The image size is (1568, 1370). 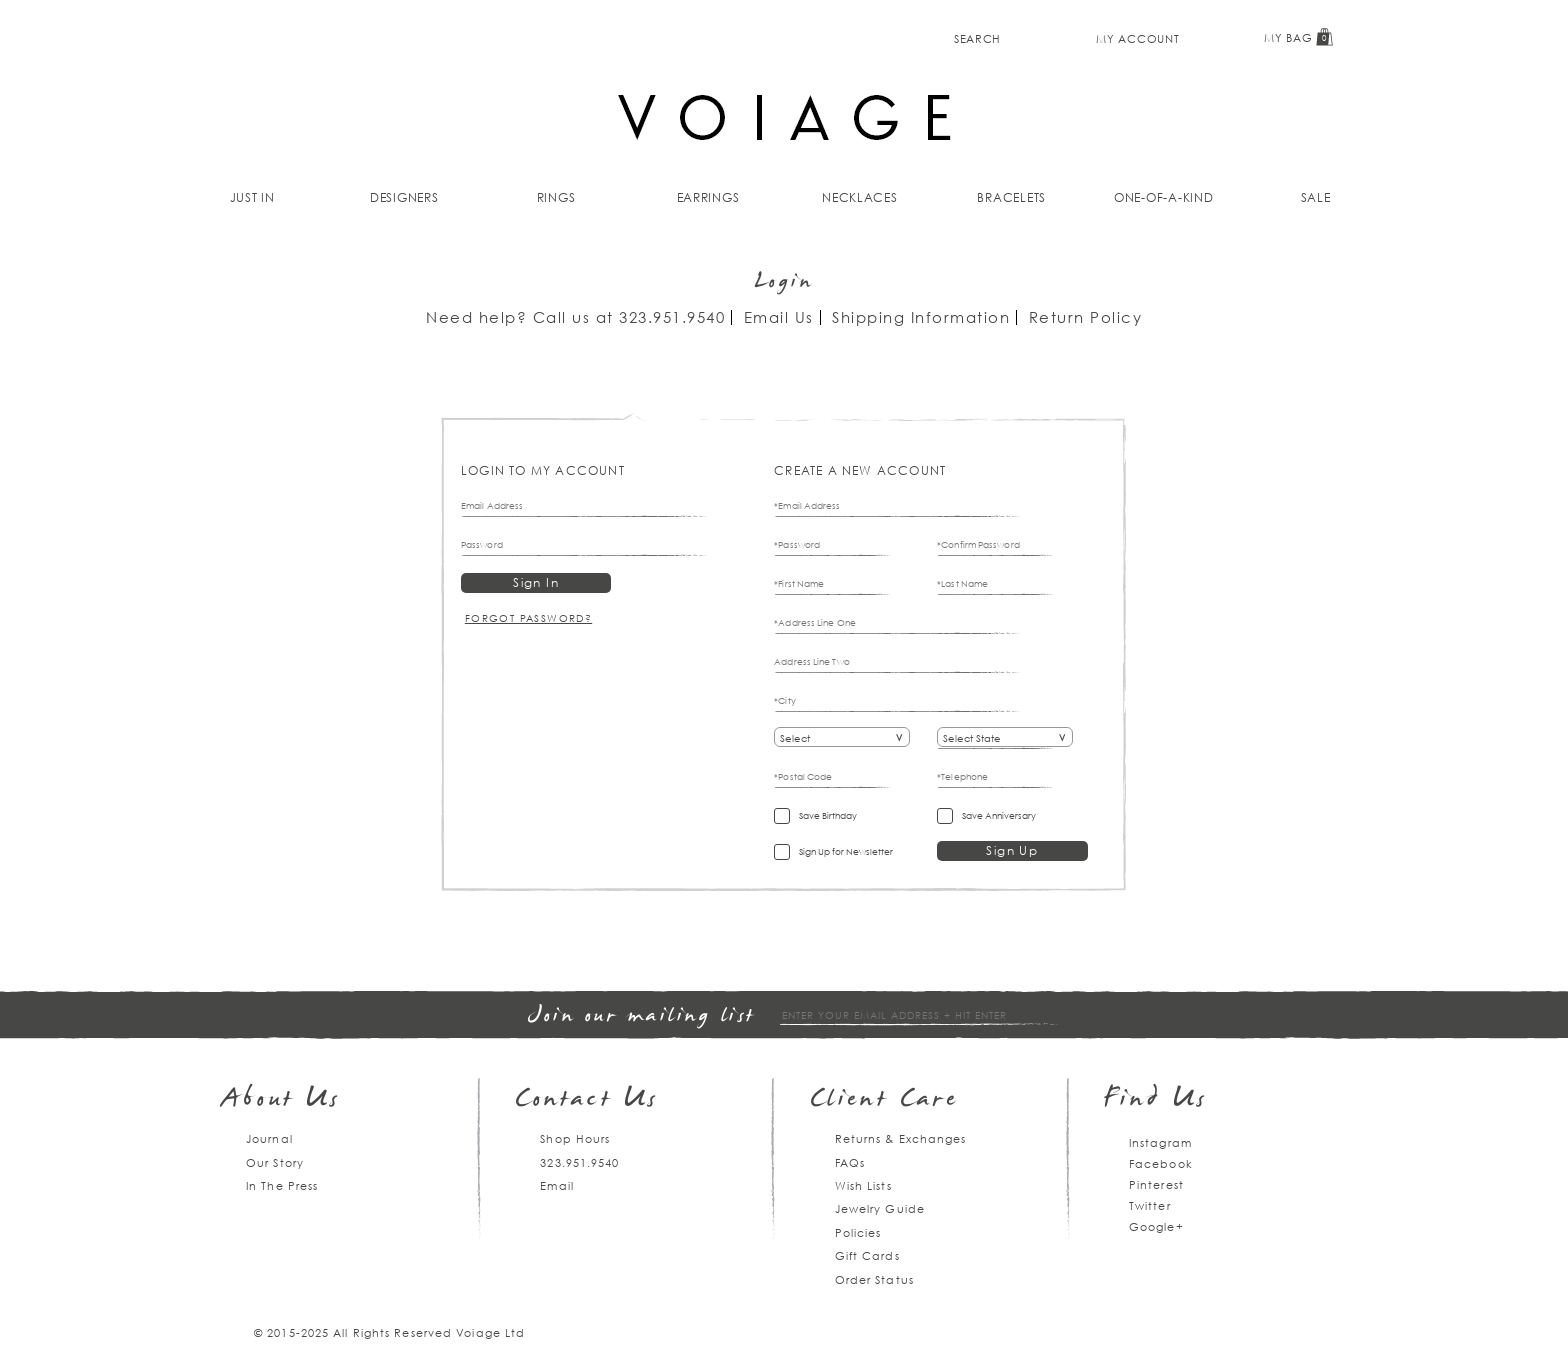 I want to click on Shop Hours, so click(x=575, y=1138).